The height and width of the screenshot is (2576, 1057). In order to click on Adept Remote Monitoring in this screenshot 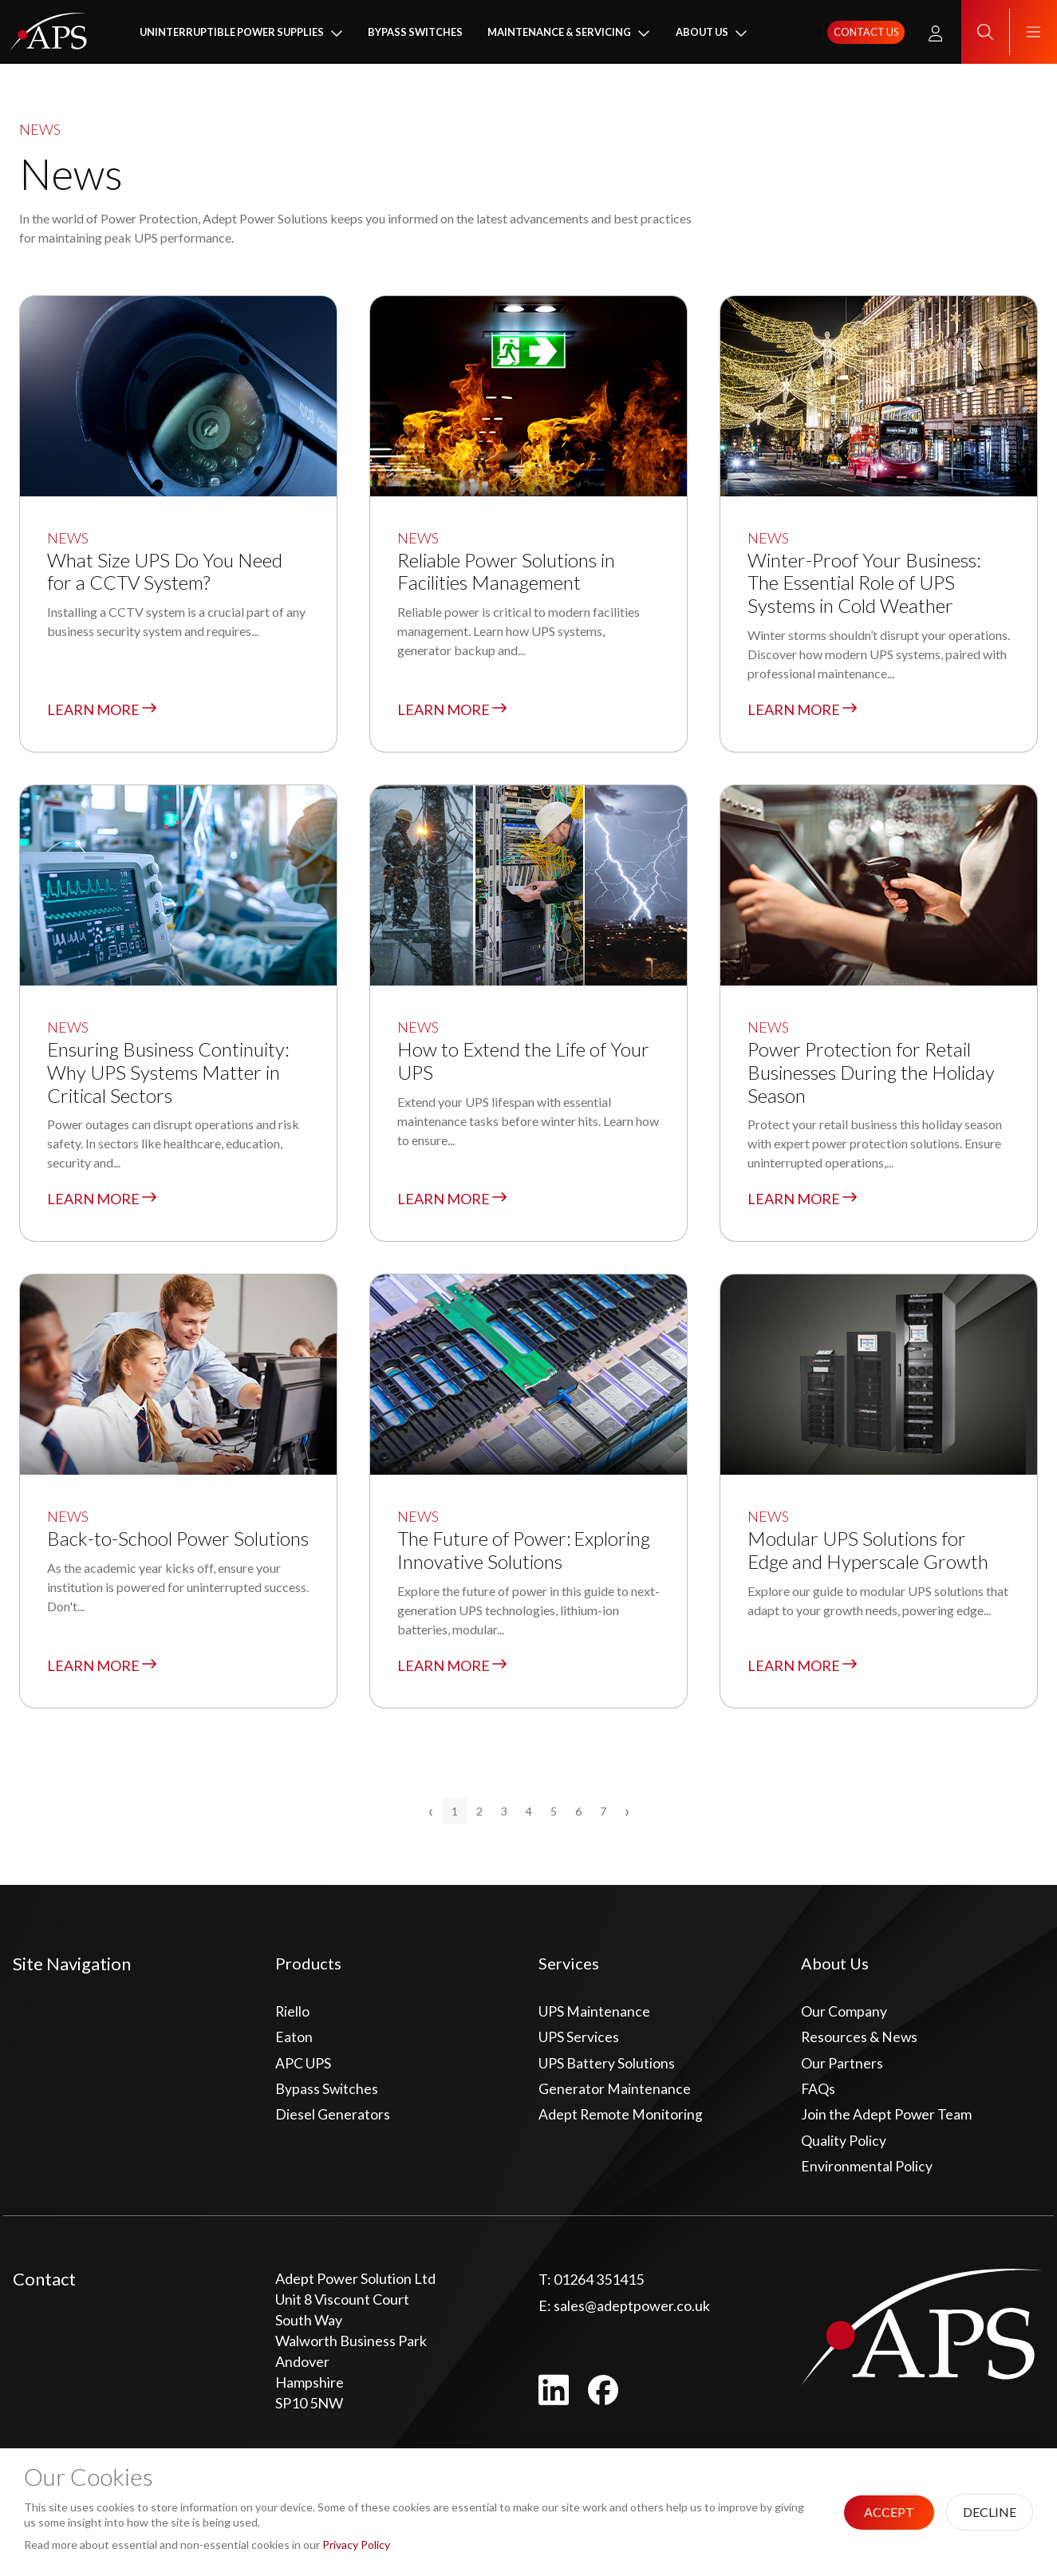, I will do `click(621, 2119)`.